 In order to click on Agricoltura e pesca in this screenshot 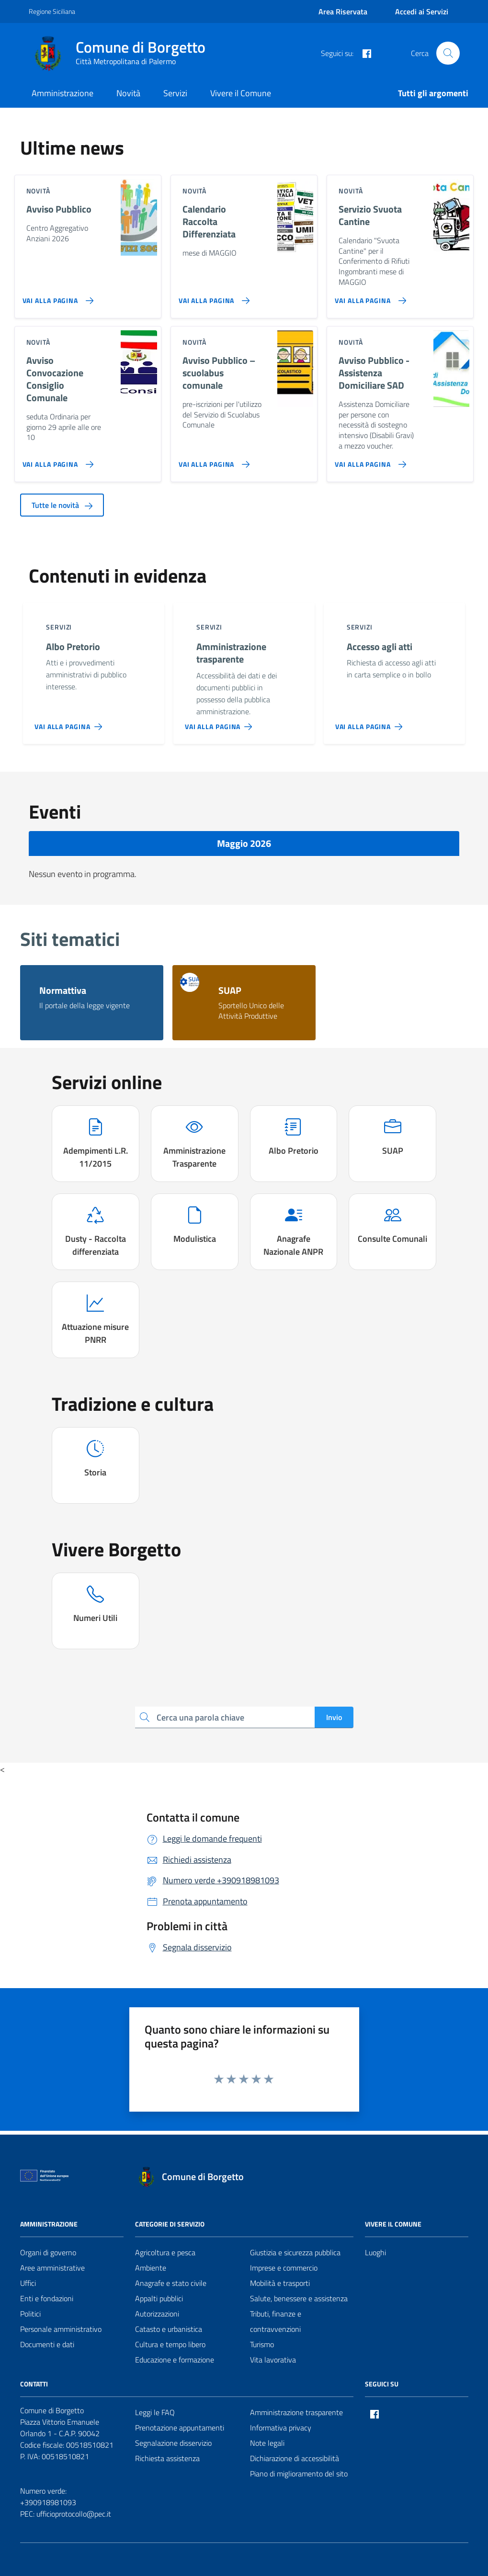, I will do `click(165, 2252)`.